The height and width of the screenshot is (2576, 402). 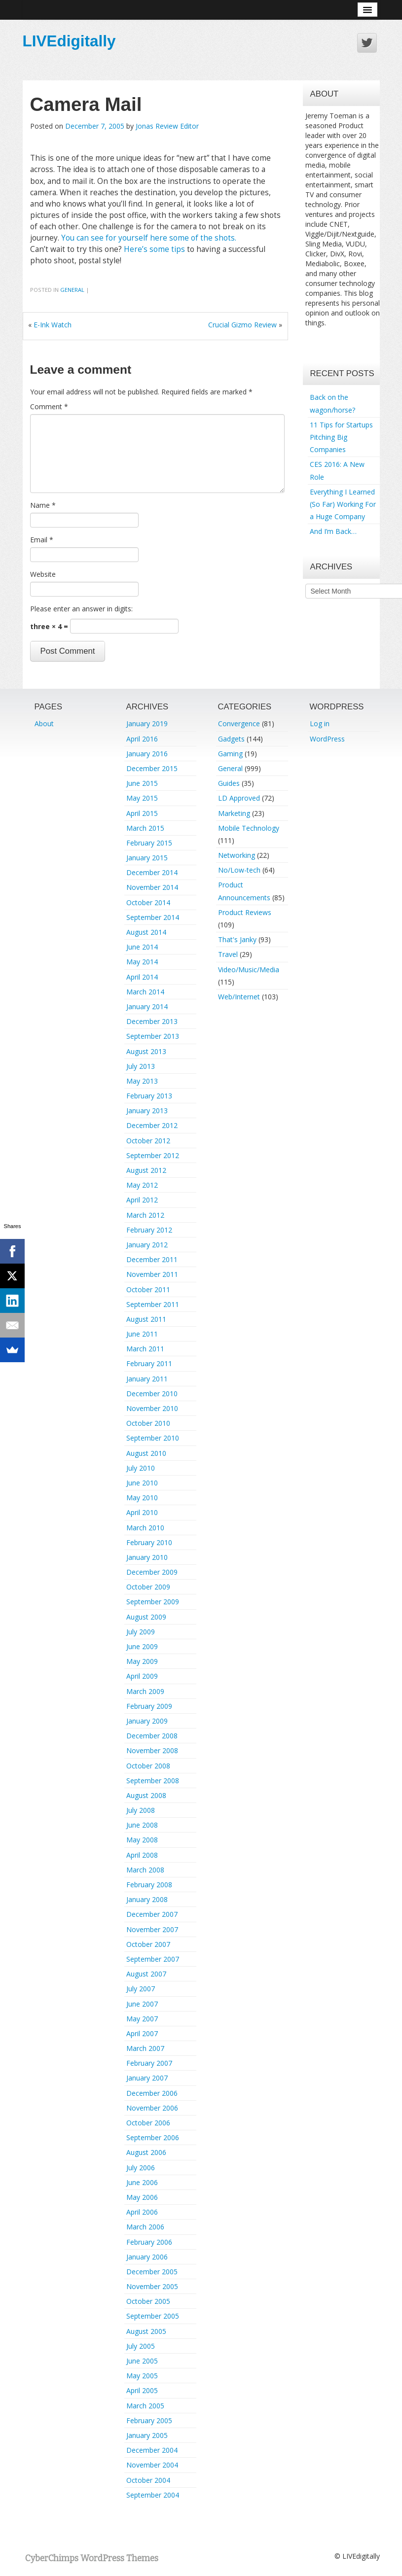 I want to click on June 2005, so click(x=142, y=2360).